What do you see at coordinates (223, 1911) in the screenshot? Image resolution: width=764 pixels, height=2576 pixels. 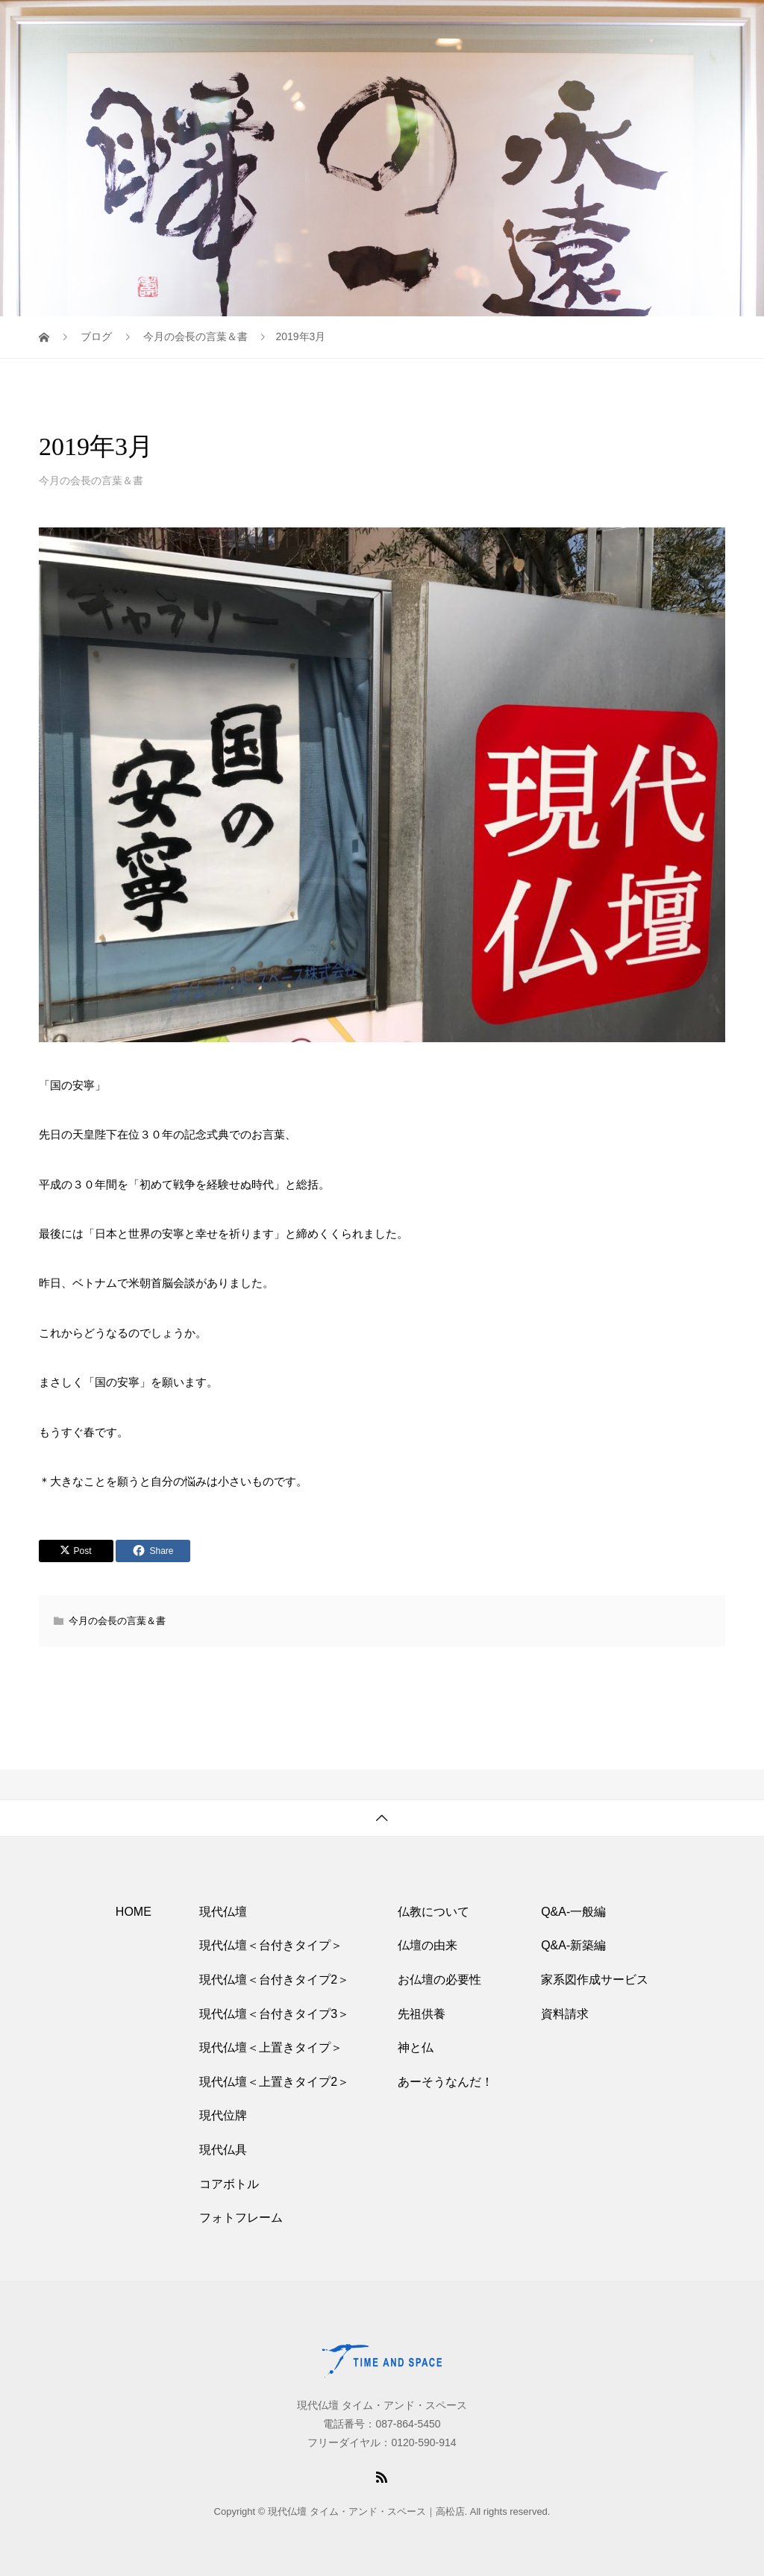 I see `現代仏壇` at bounding box center [223, 1911].